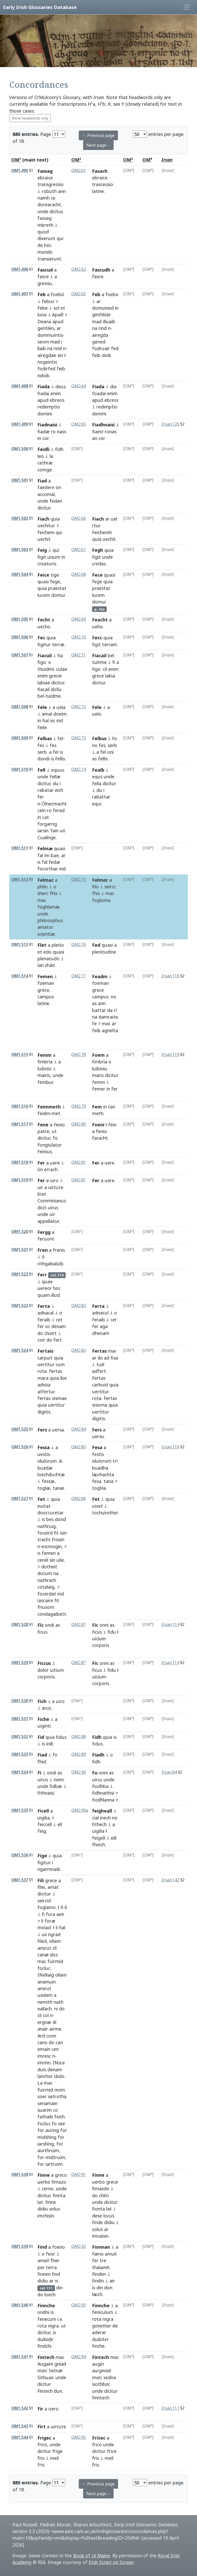 The image size is (197, 2576). I want to click on Feadm, so click(99, 976).